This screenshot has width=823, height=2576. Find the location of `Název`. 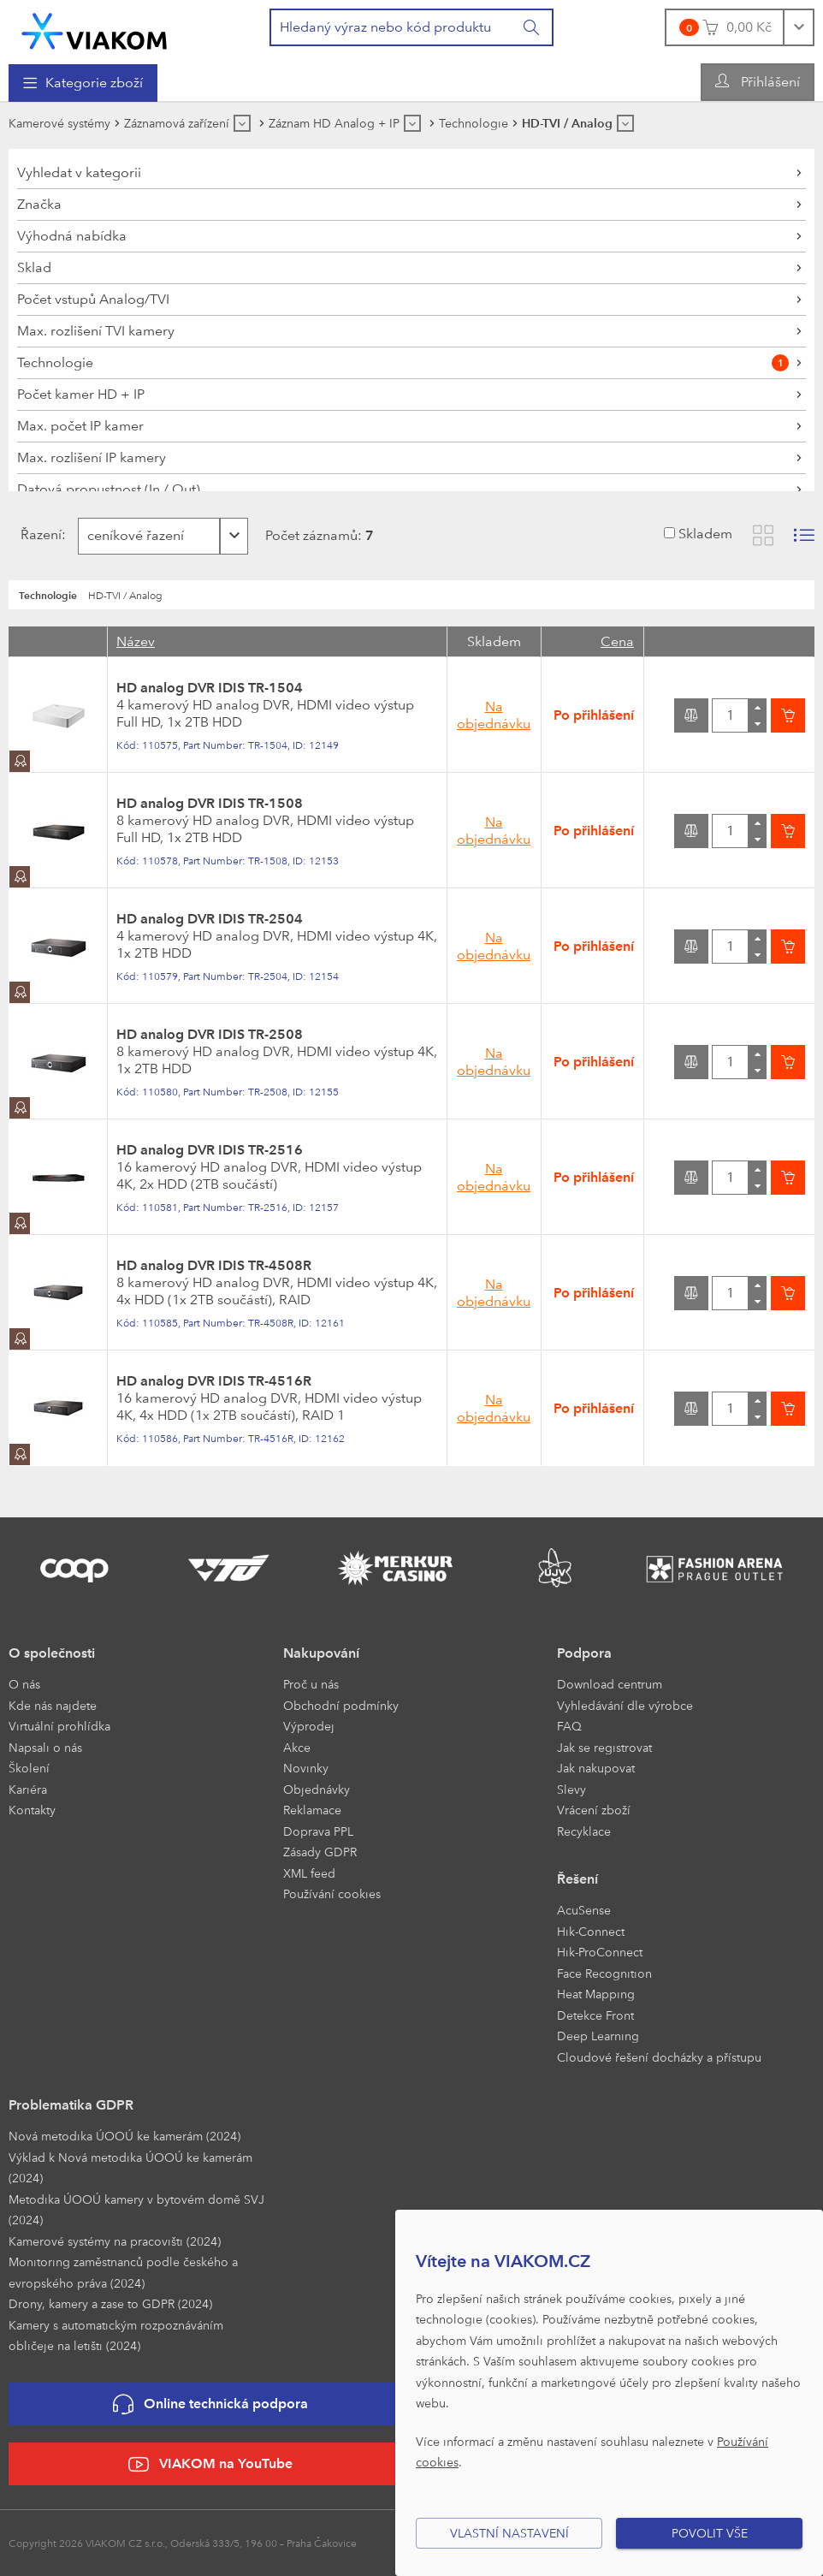

Název is located at coordinates (135, 641).